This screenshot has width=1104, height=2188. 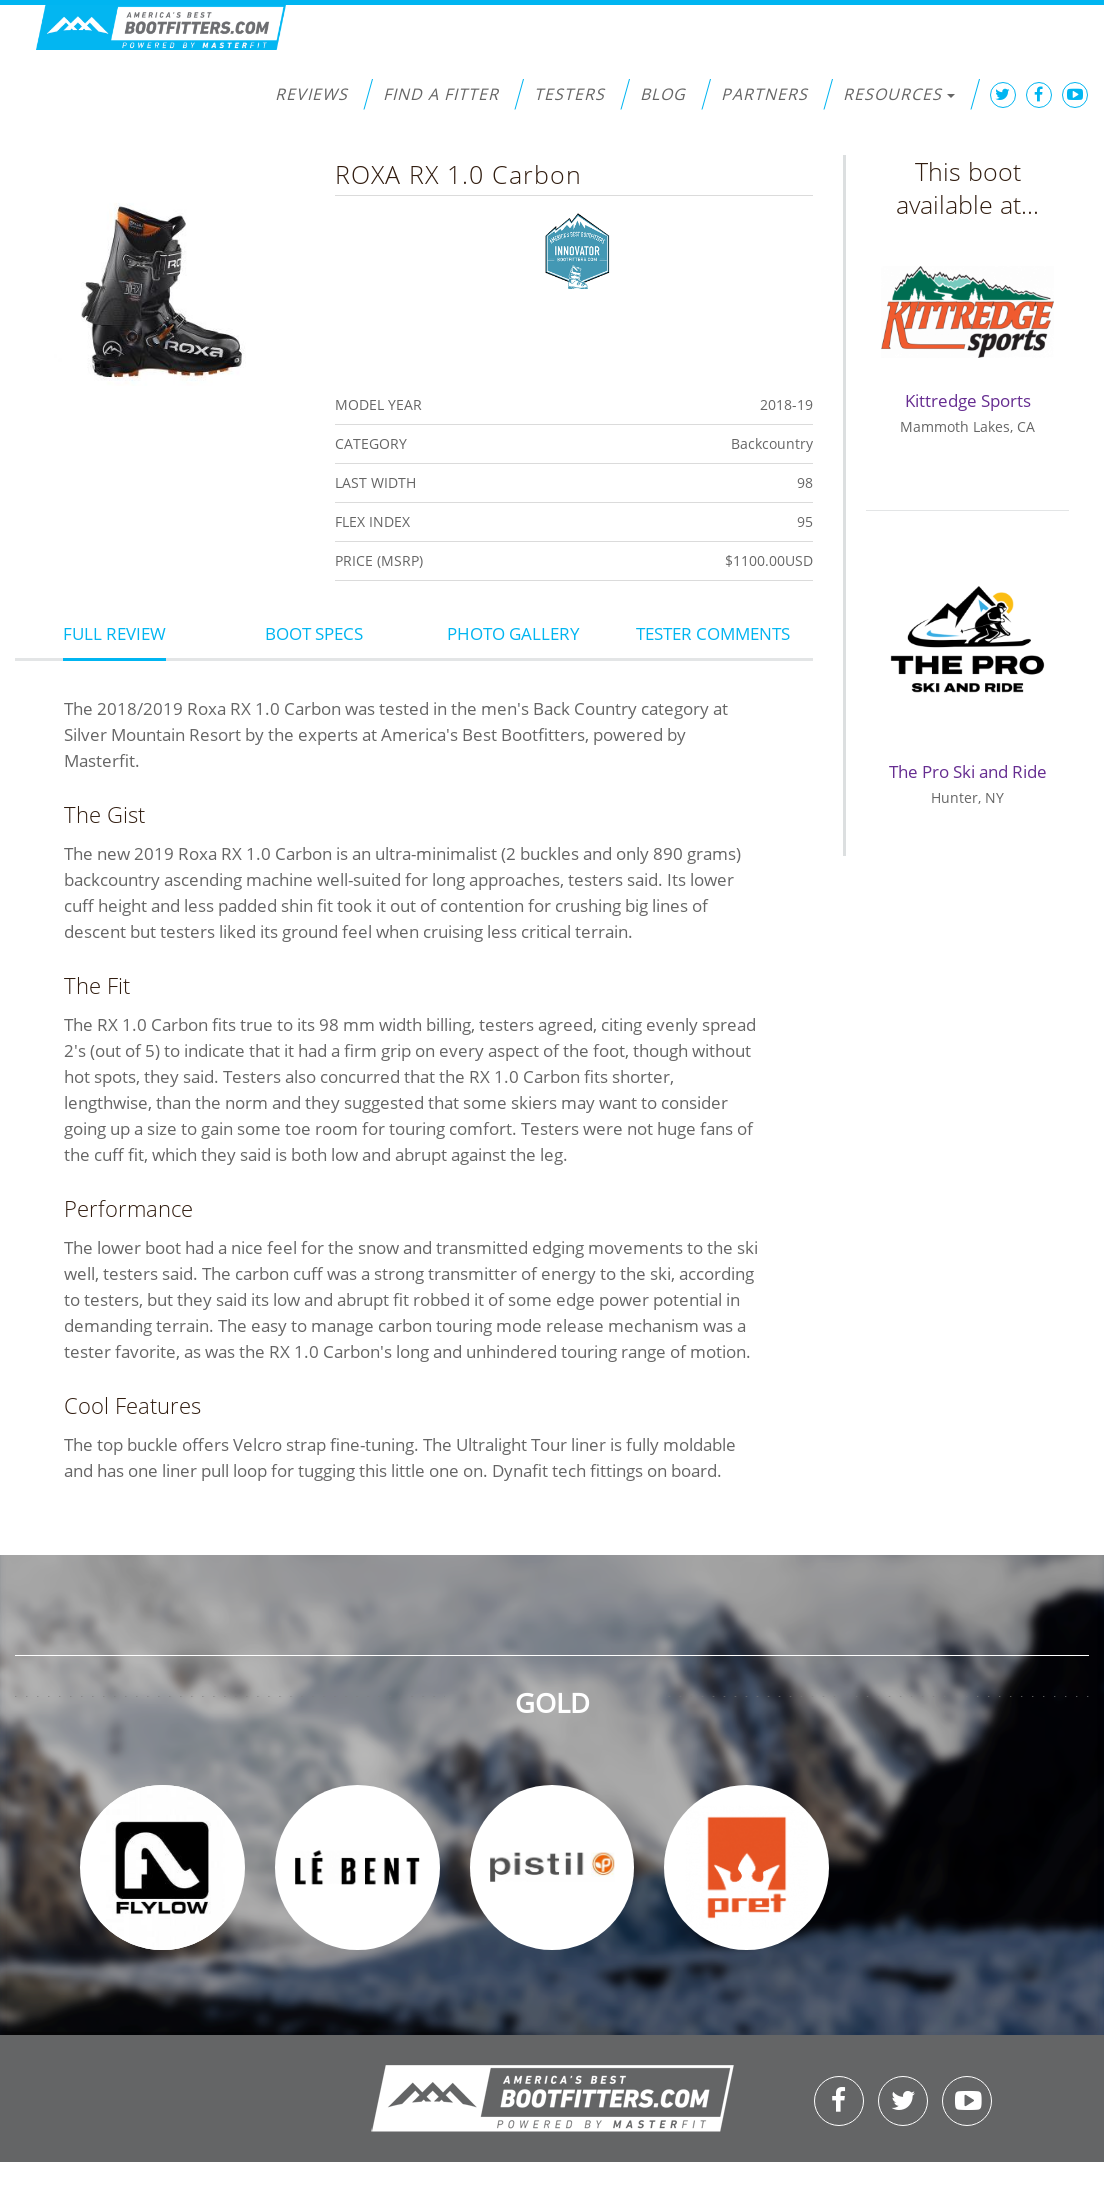 What do you see at coordinates (114, 633) in the screenshot?
I see `Full Review` at bounding box center [114, 633].